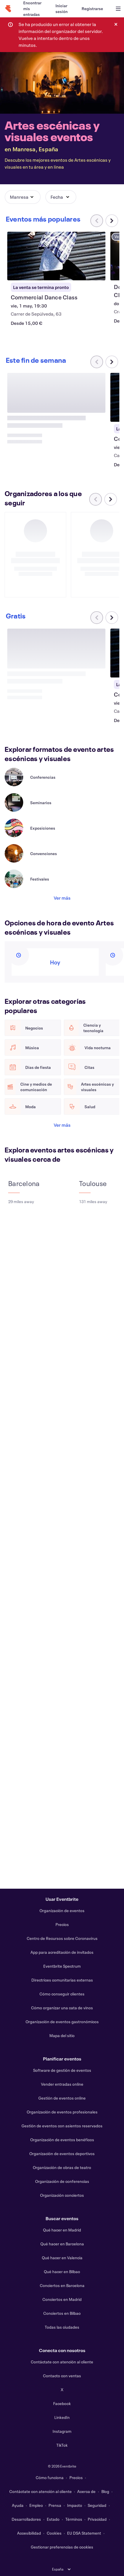 This screenshot has width=124, height=2576. I want to click on EU DSA Statement, so click(84, 2533).